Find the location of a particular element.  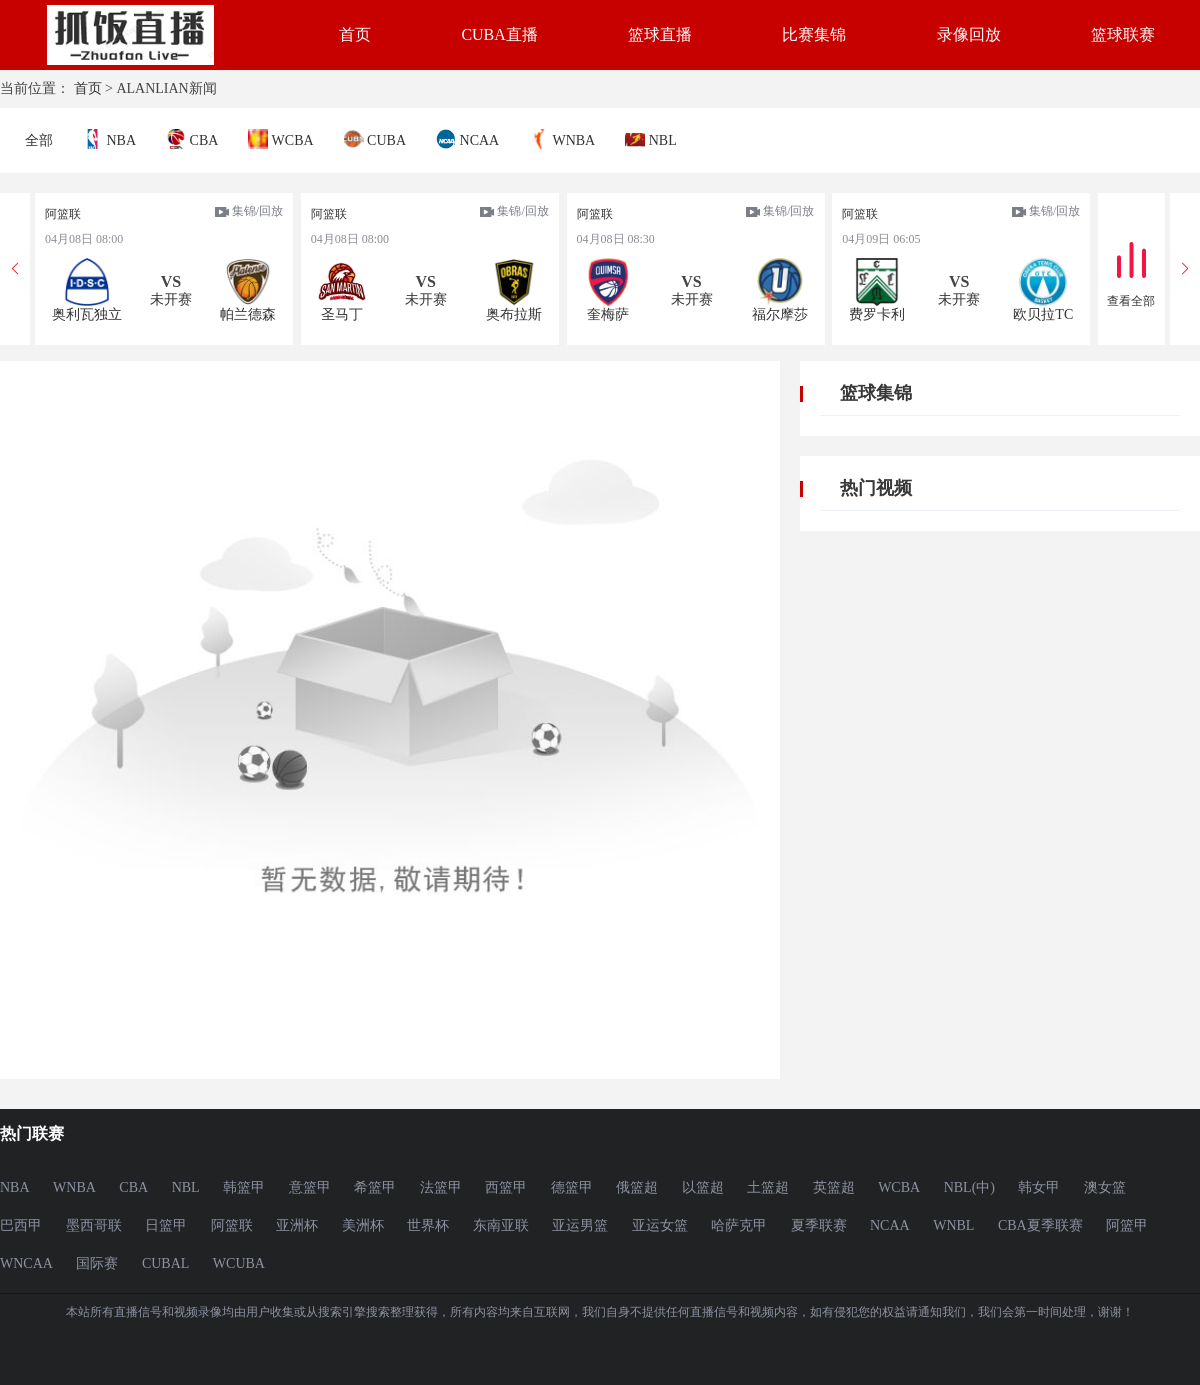

全部 is located at coordinates (39, 140).